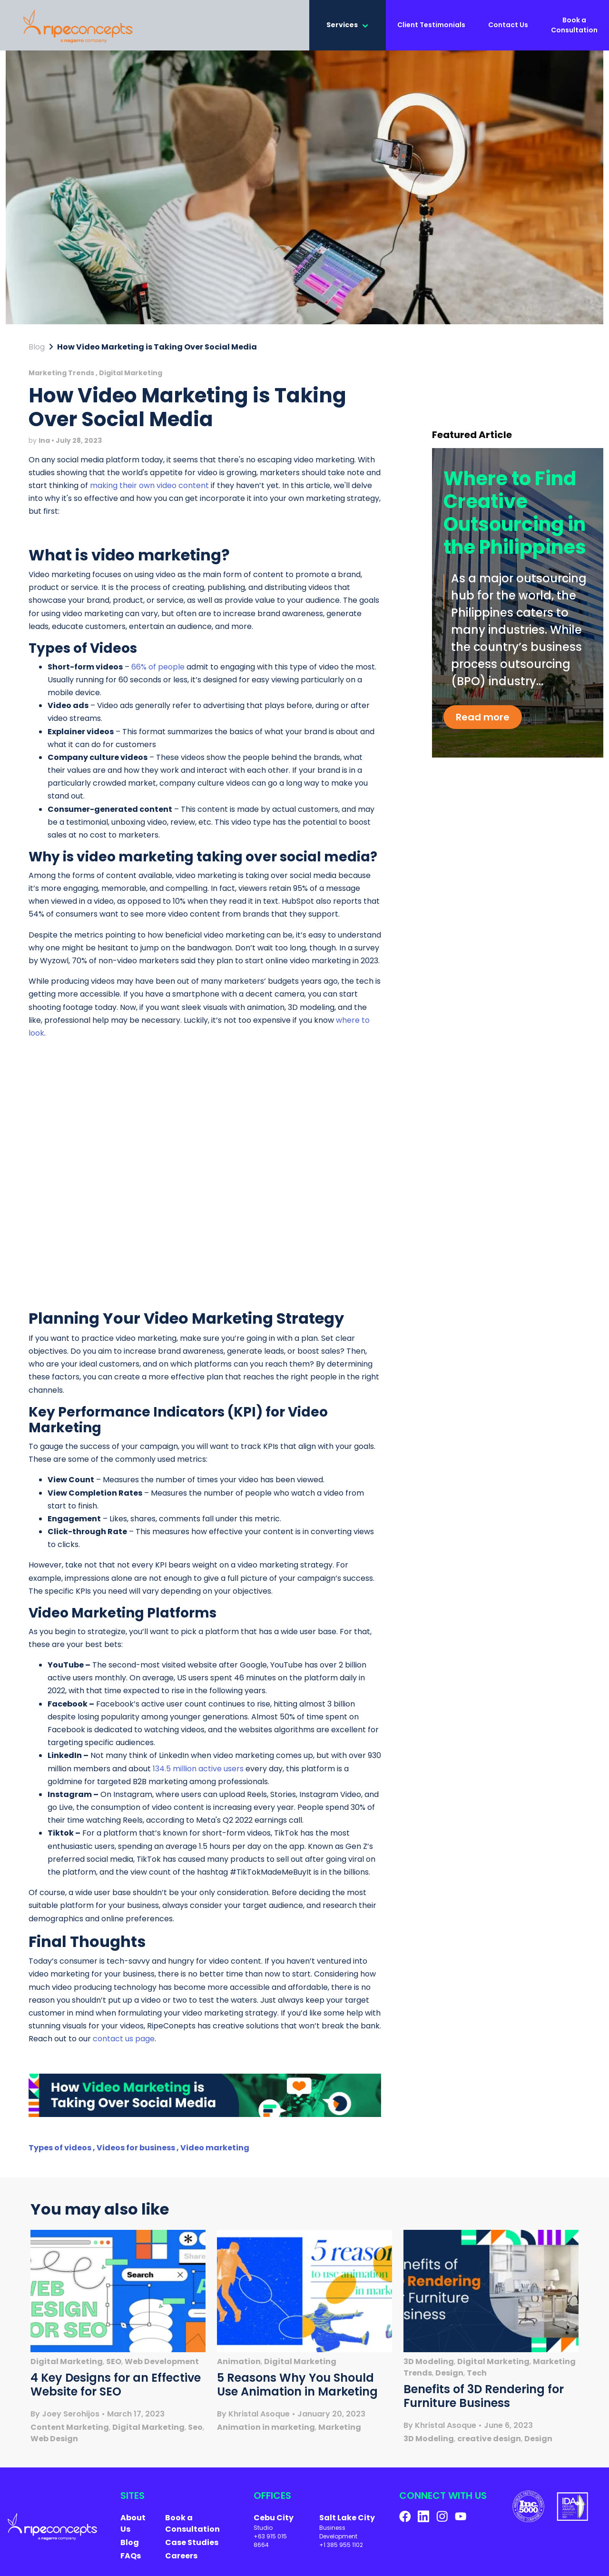 Image resolution: width=609 pixels, height=2576 pixels. Describe the element at coordinates (431, 26) in the screenshot. I see `Client Testimonials` at that location.